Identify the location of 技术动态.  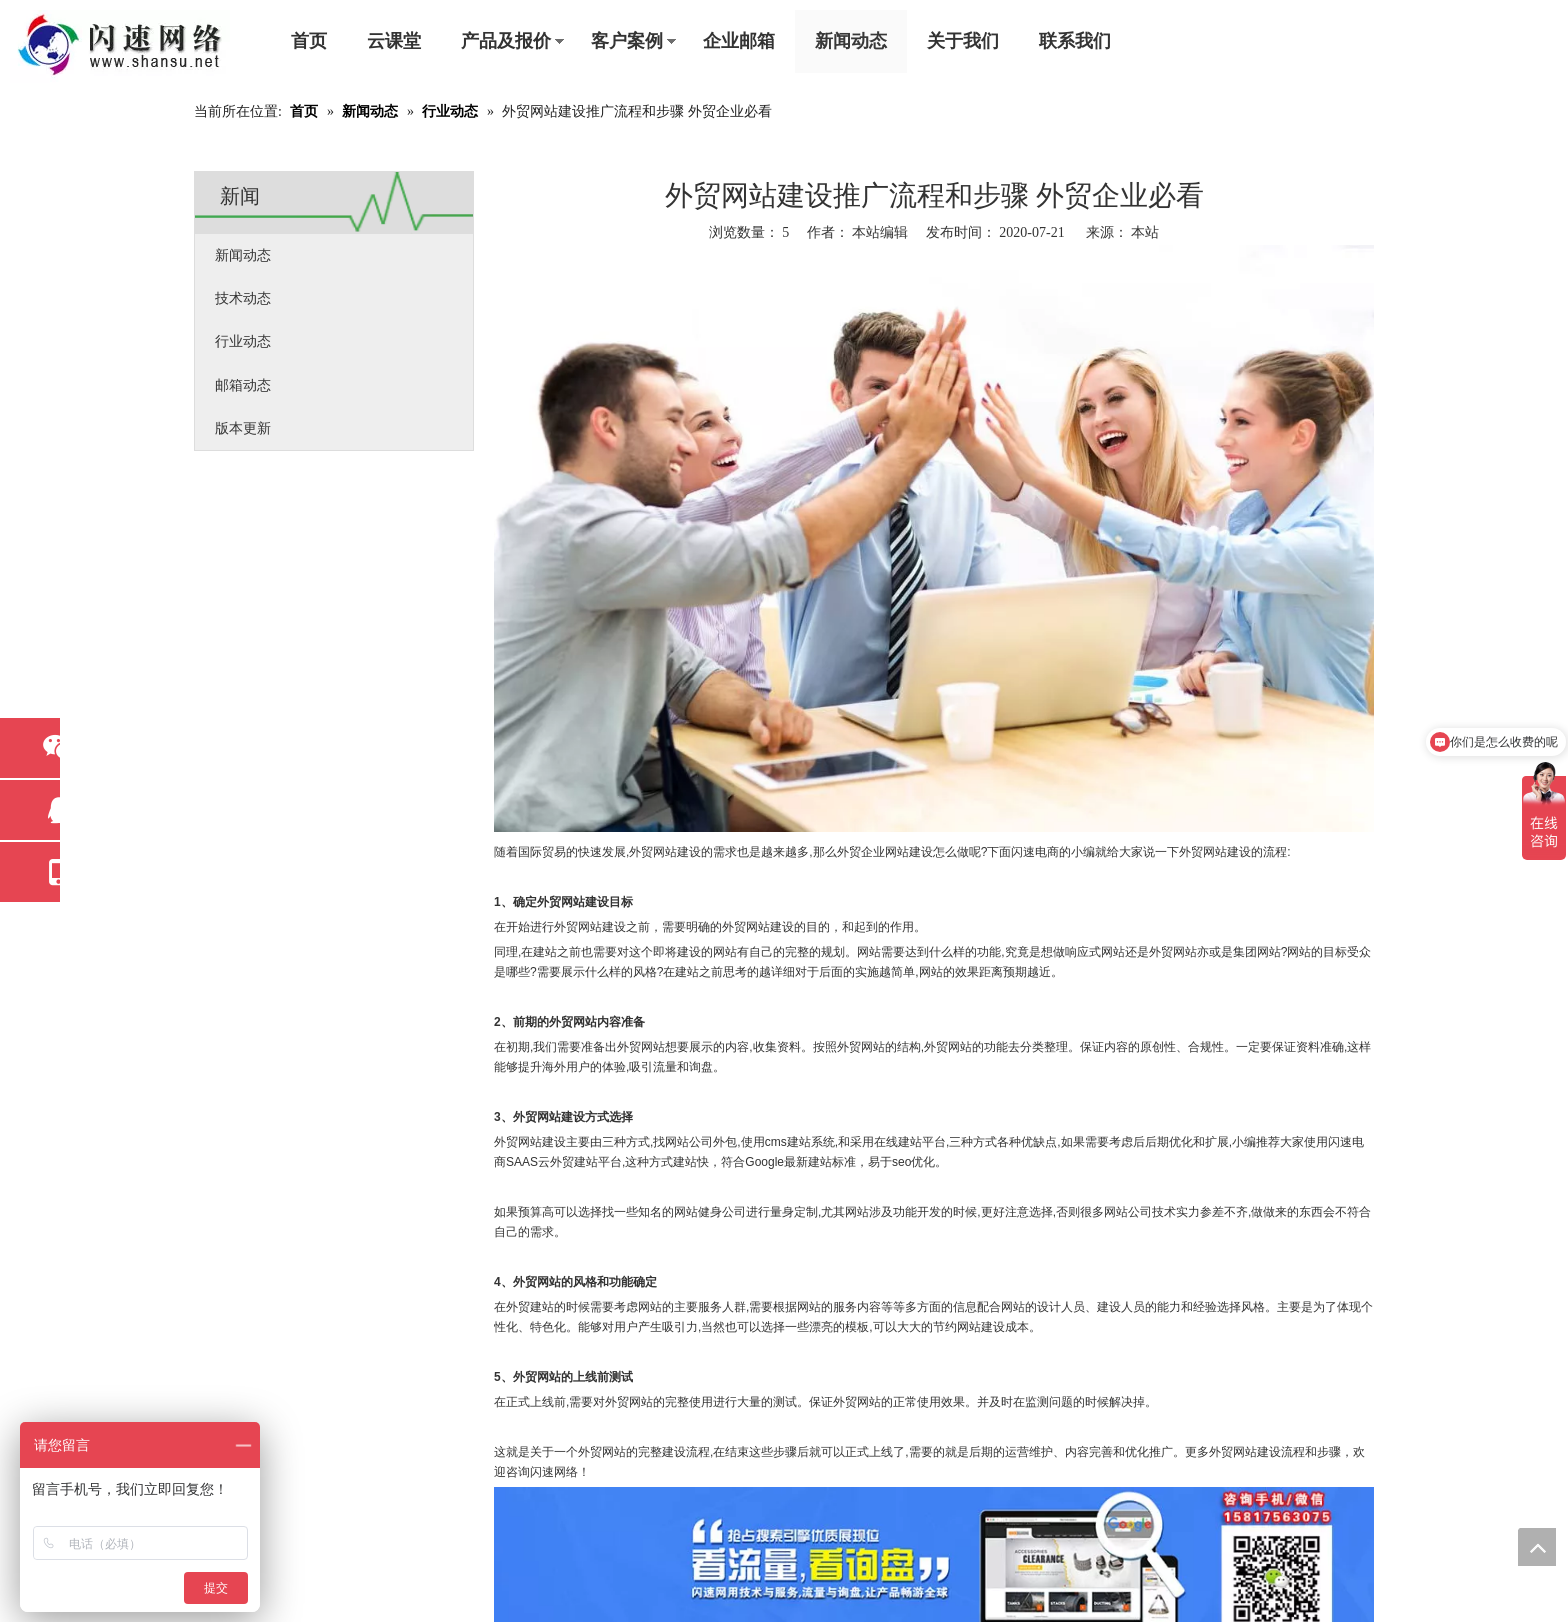
(243, 298).